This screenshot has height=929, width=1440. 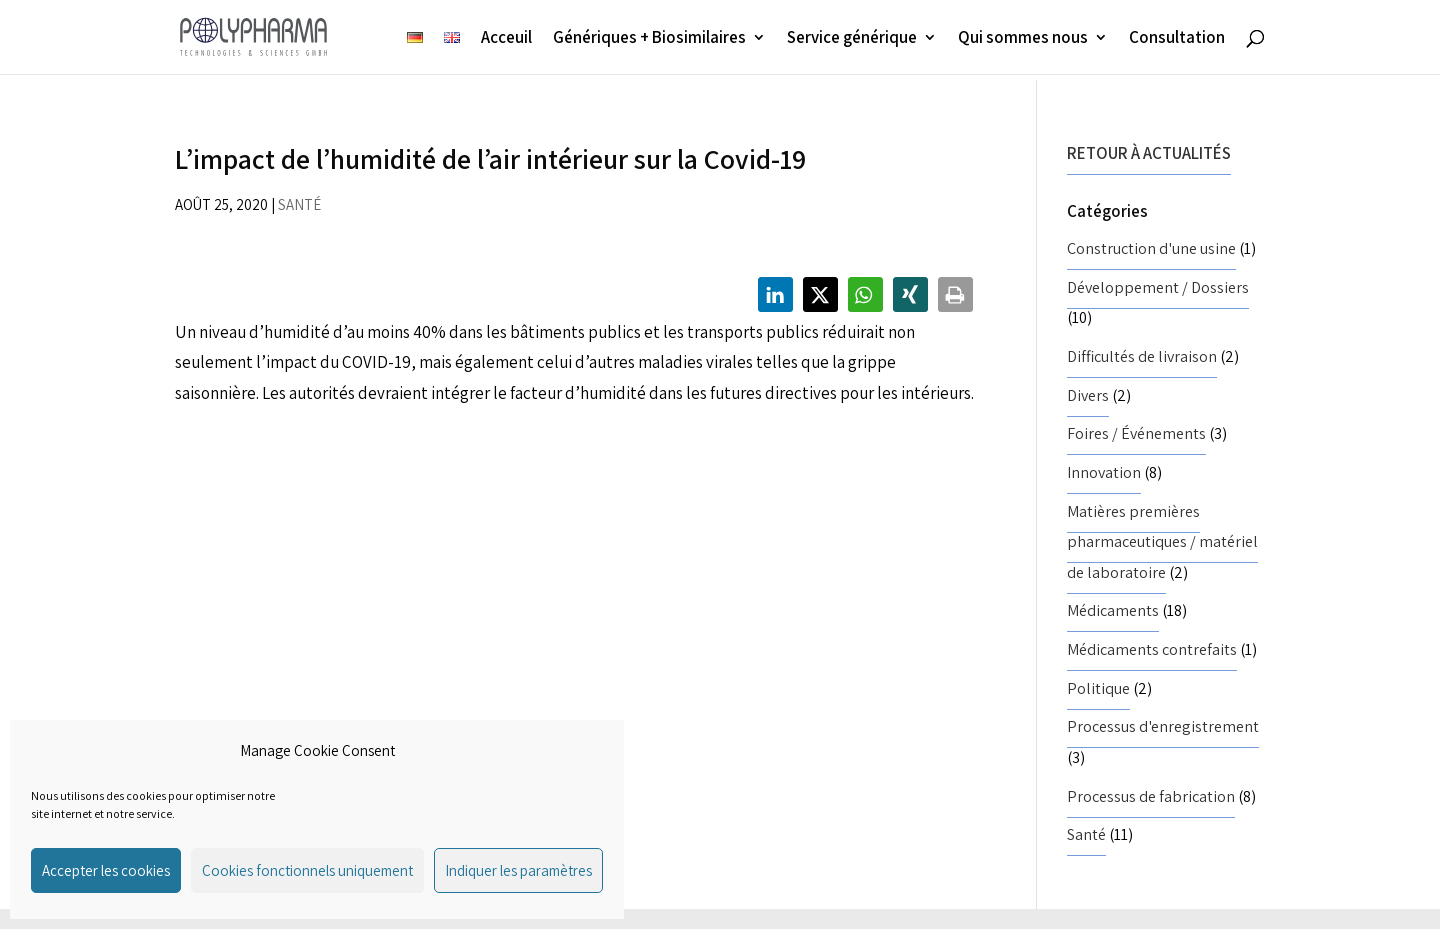 I want to click on Politique, so click(x=1098, y=688).